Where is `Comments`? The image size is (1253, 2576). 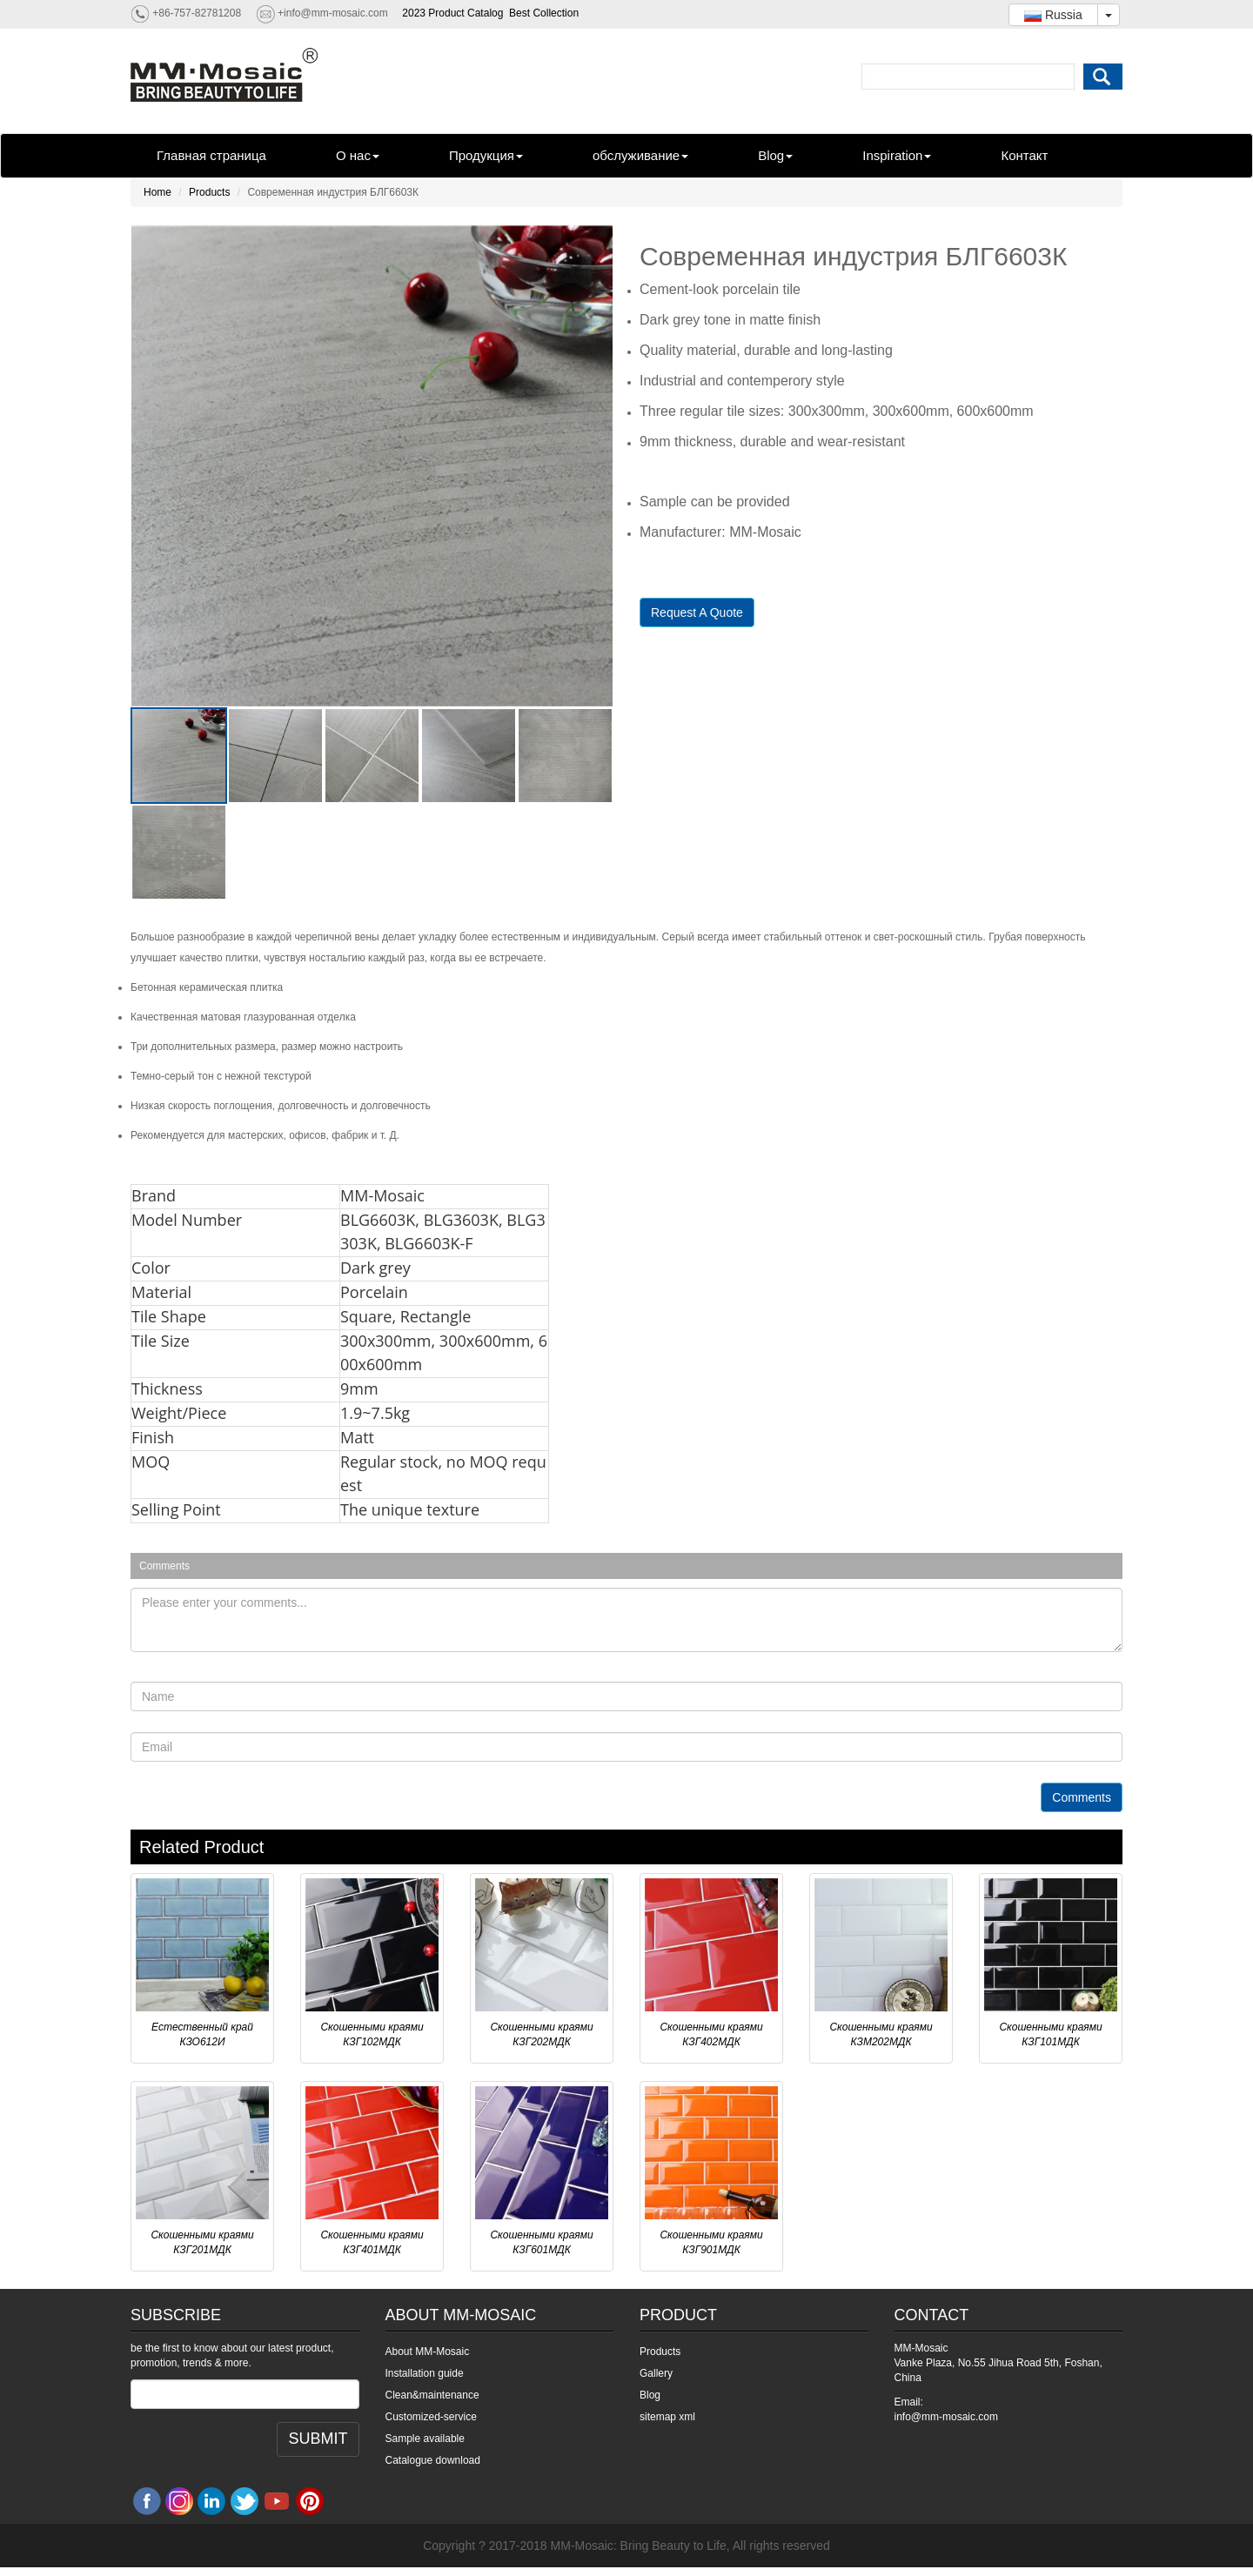
Comments is located at coordinates (1081, 1797).